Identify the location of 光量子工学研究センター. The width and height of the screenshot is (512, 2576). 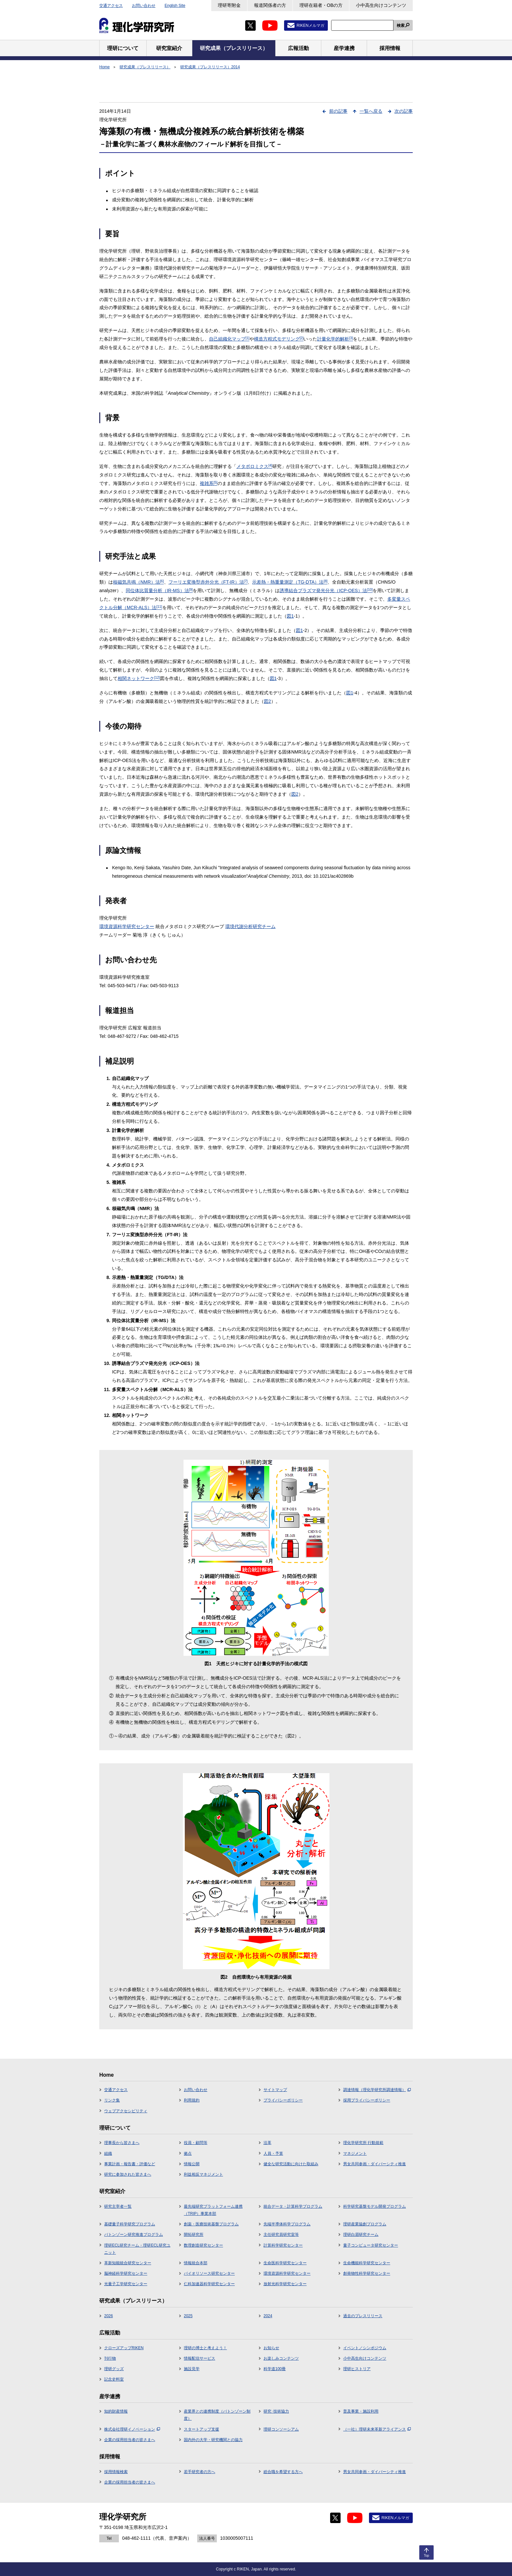
(125, 2284).